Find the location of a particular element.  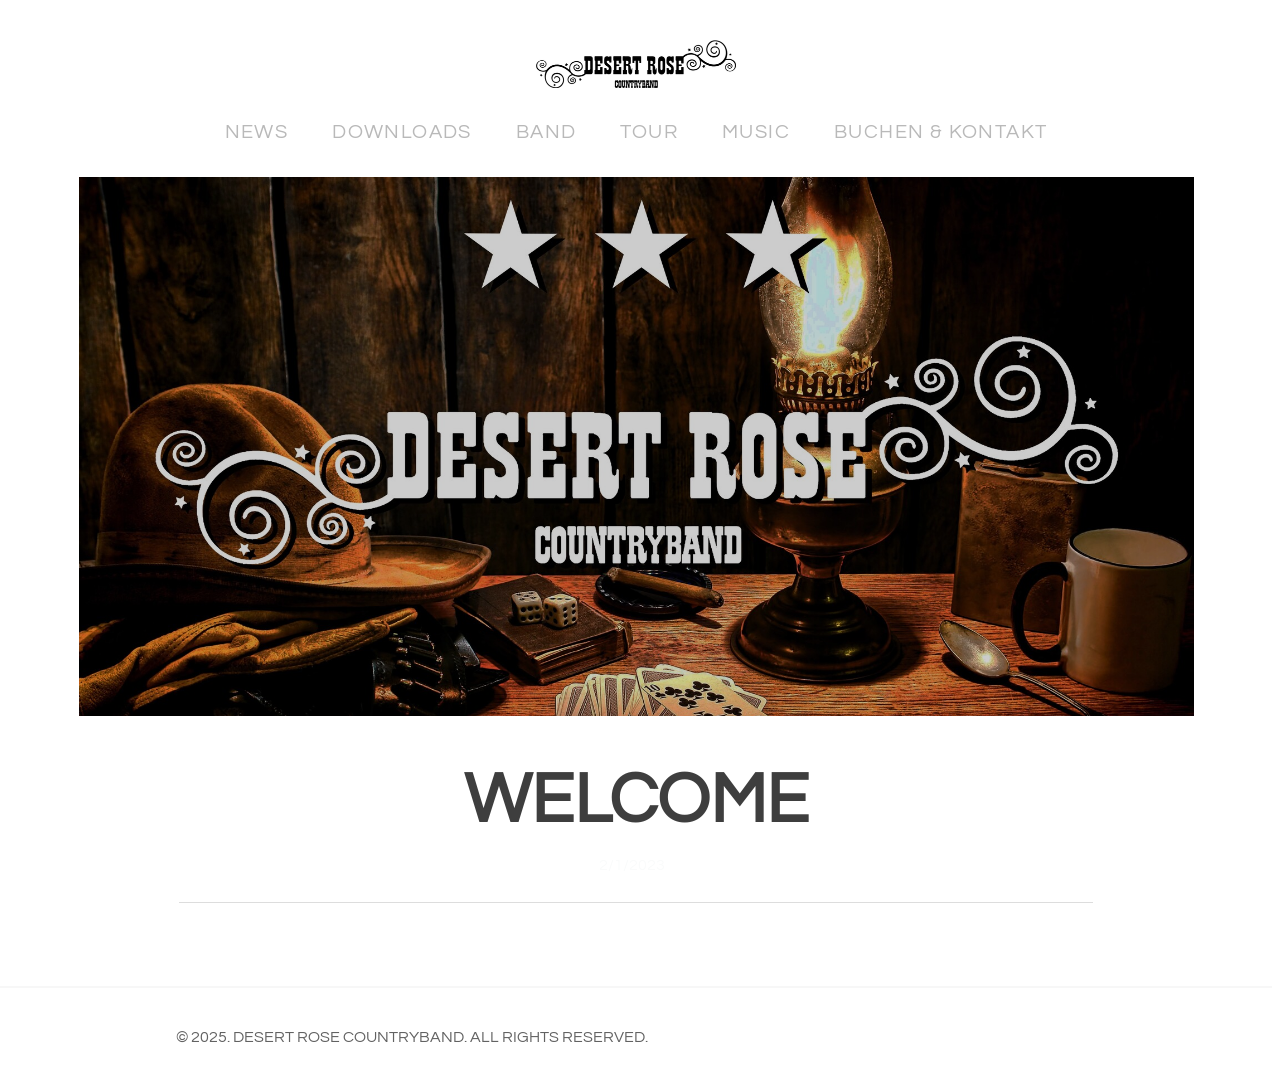

Welcome is located at coordinates (636, 801).